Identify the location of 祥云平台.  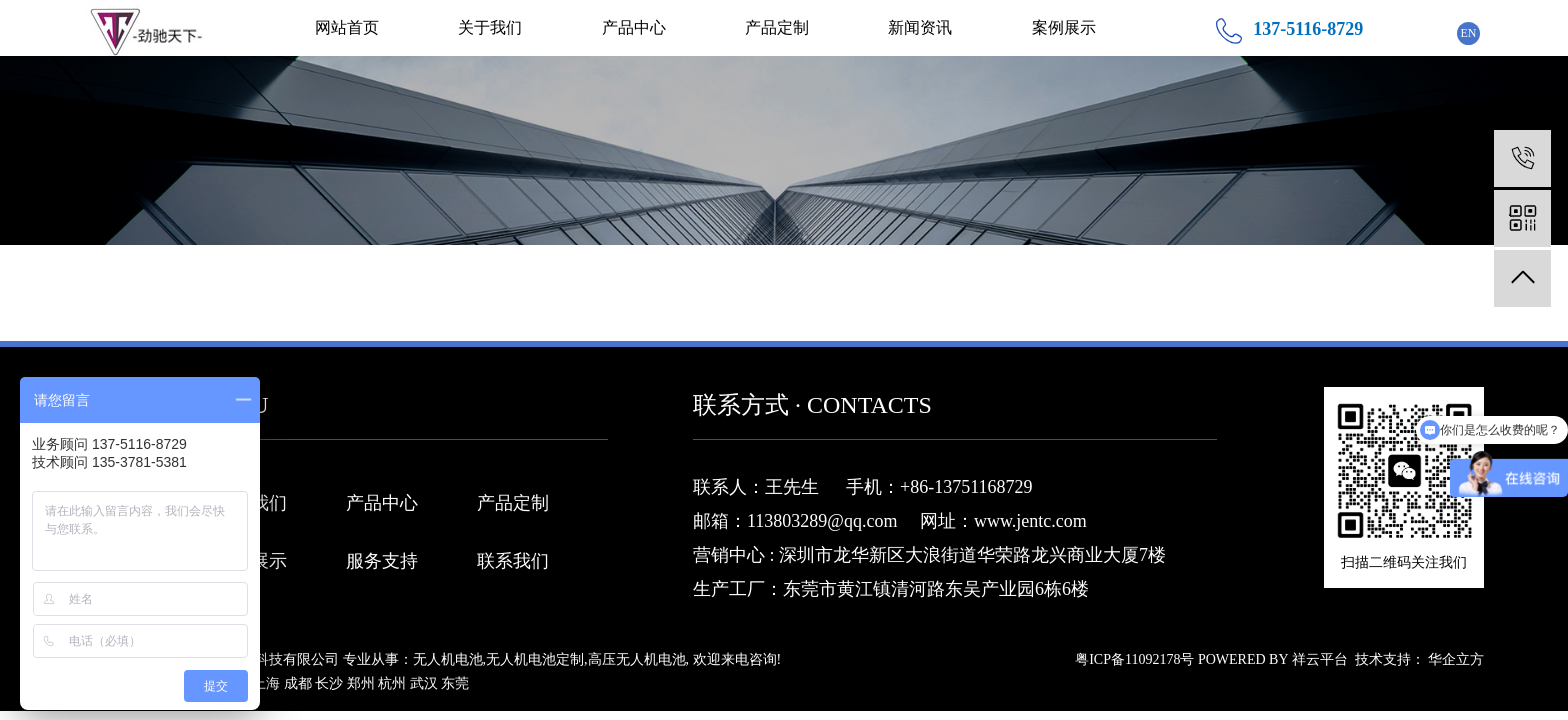
(1320, 659).